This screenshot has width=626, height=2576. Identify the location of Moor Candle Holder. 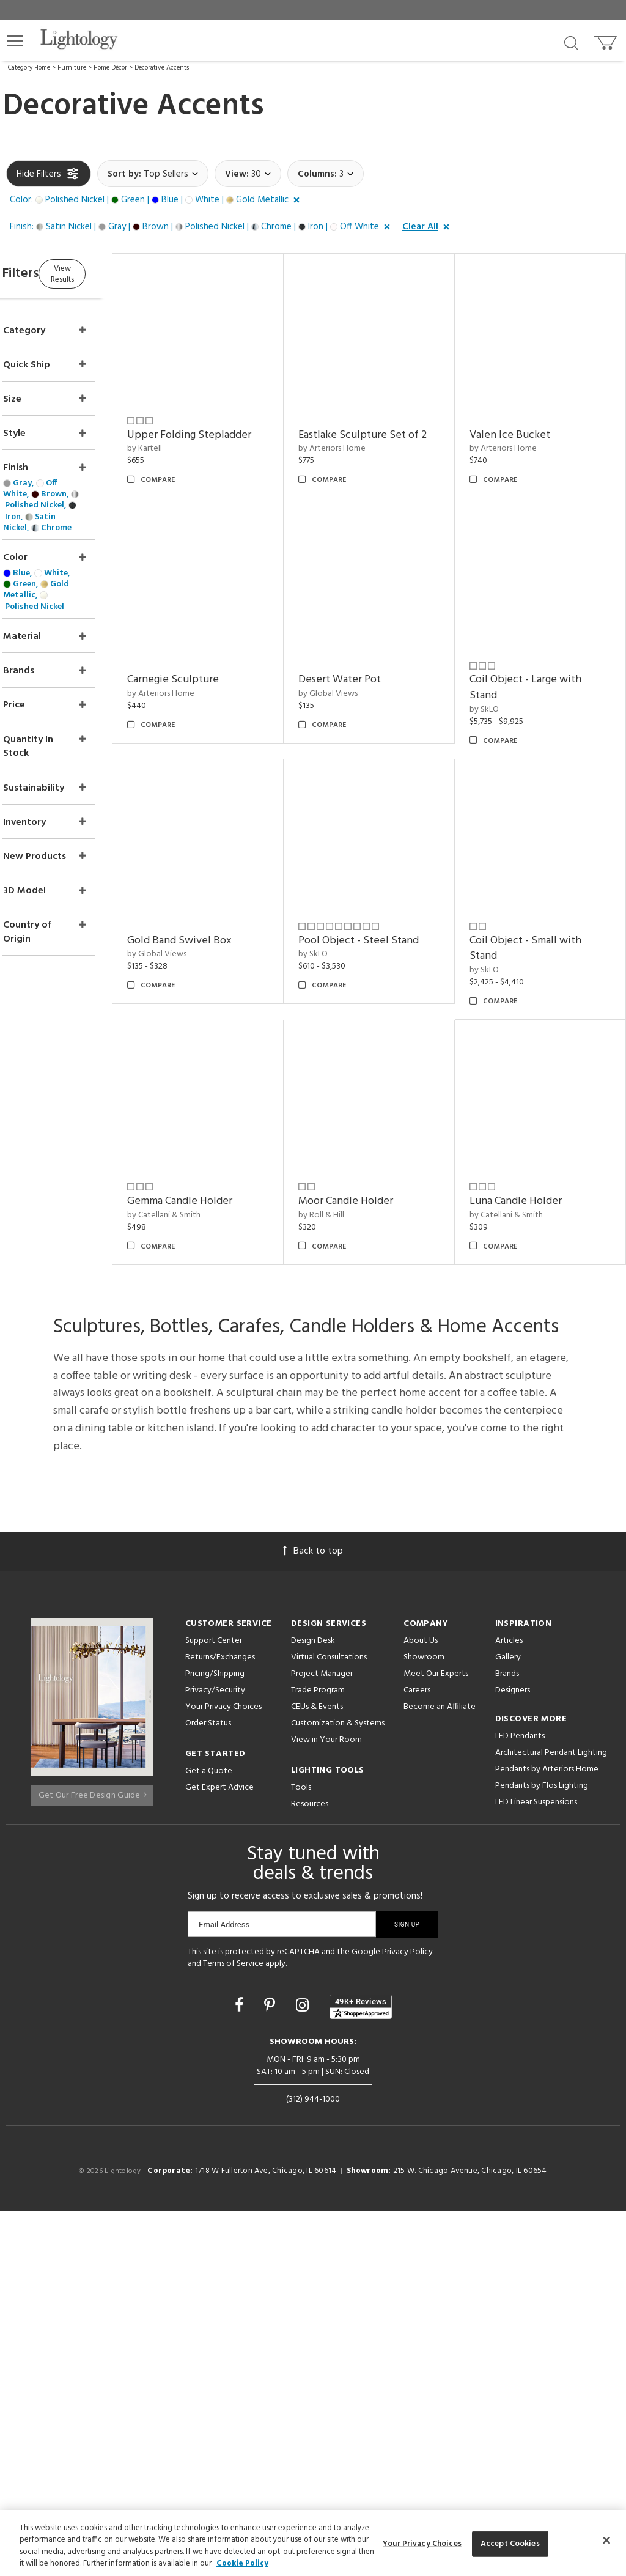
(532, 1336).